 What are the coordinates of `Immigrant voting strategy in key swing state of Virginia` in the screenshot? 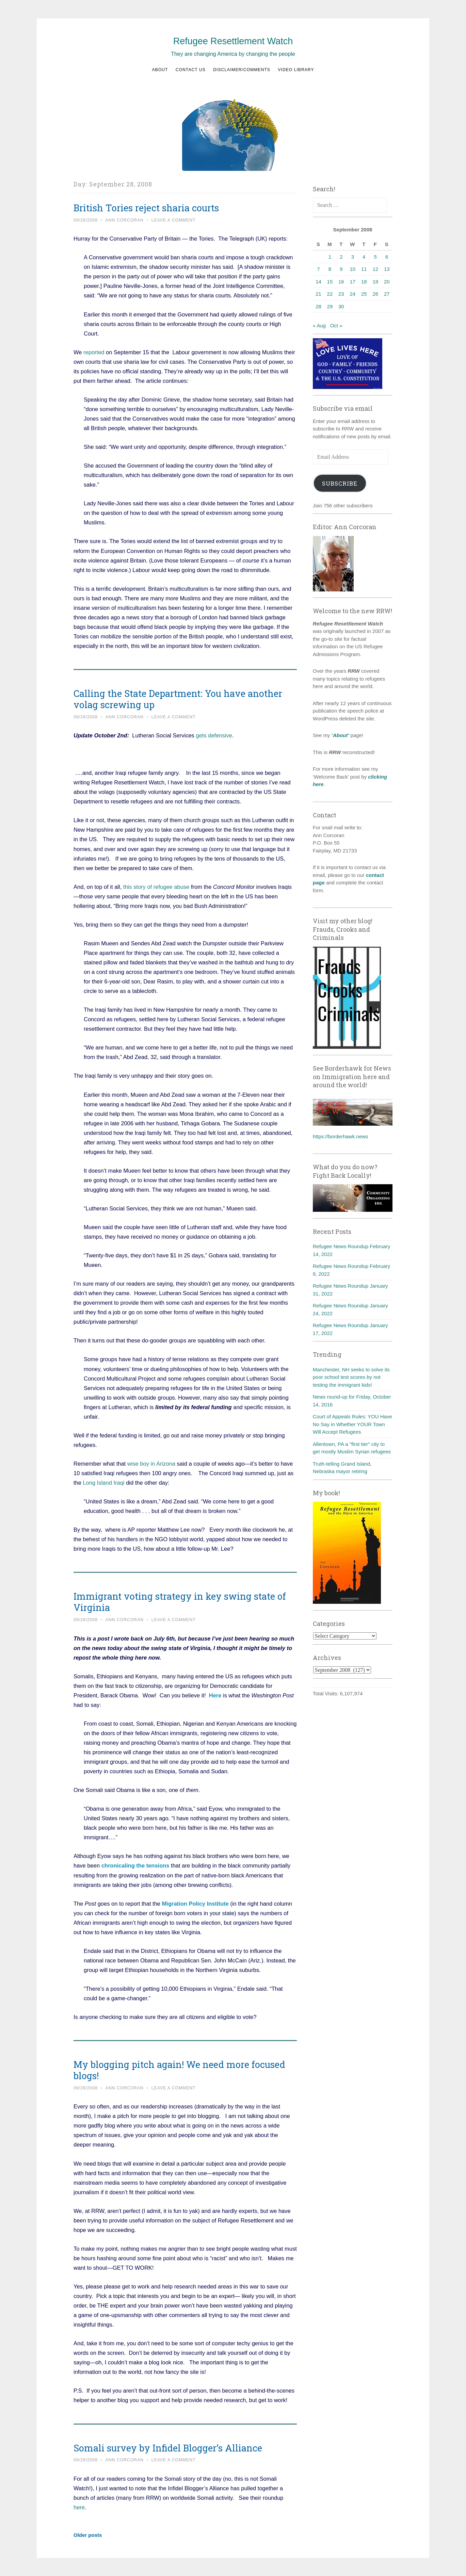 It's located at (180, 1601).